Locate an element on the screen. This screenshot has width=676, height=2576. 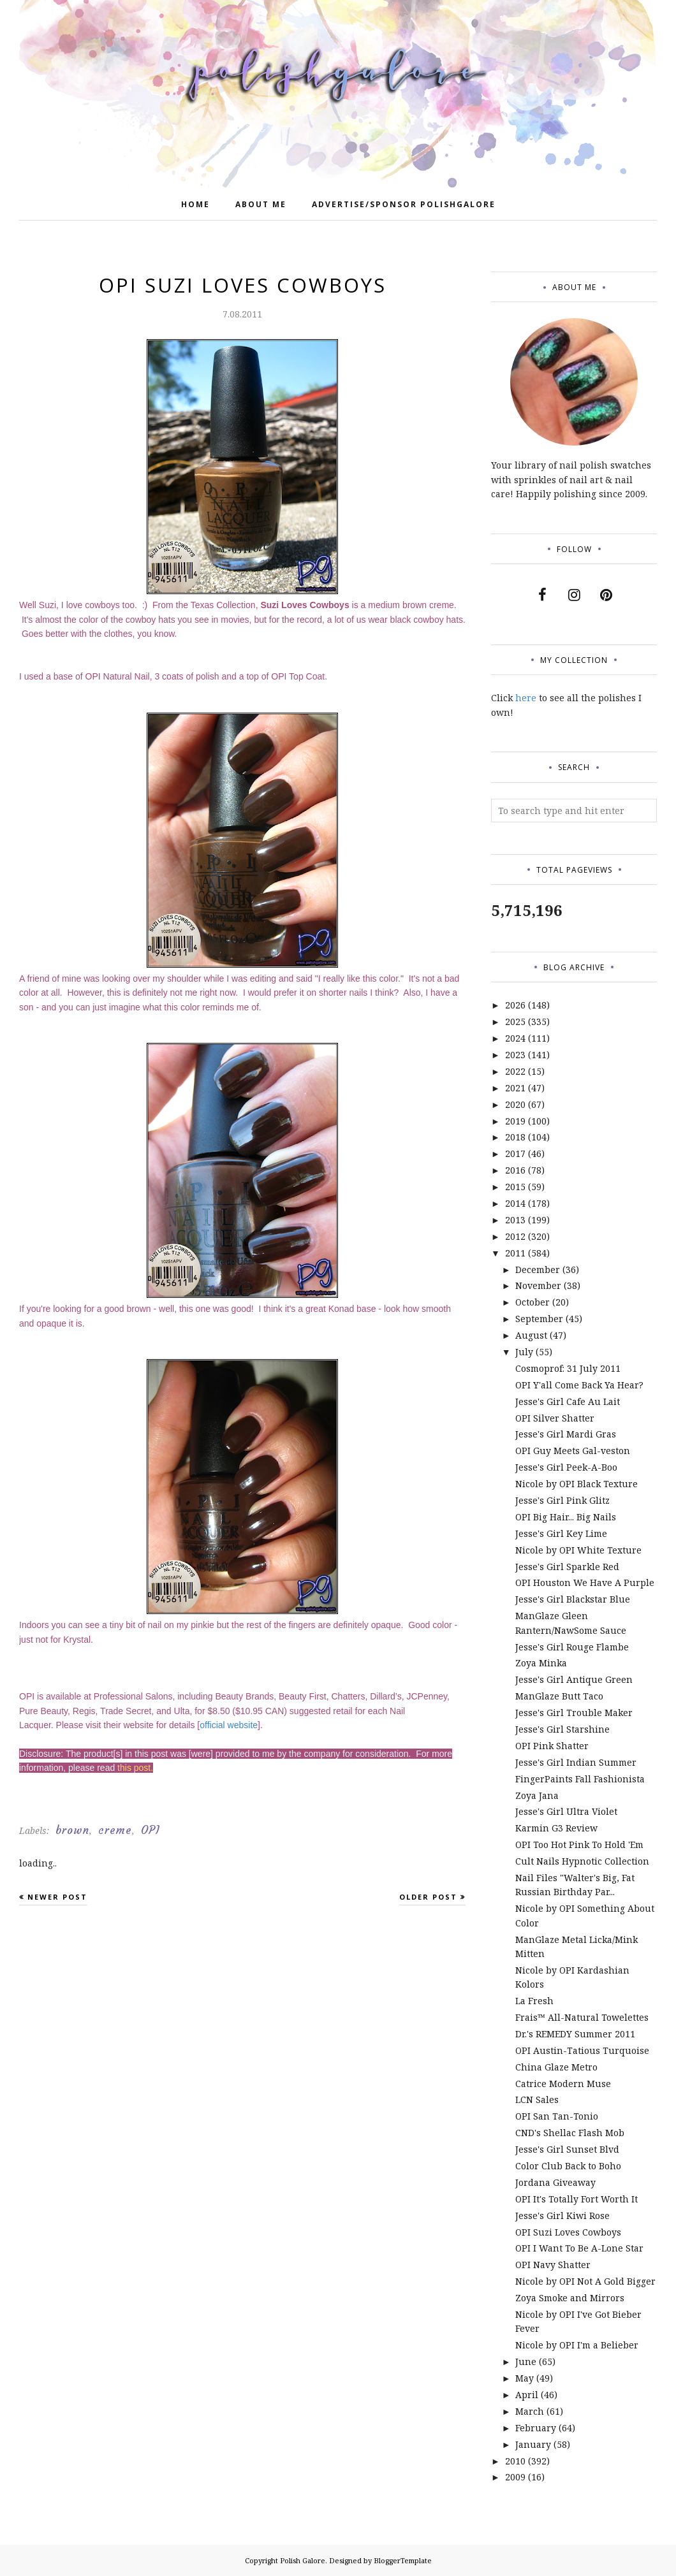
2022 is located at coordinates (515, 1071).